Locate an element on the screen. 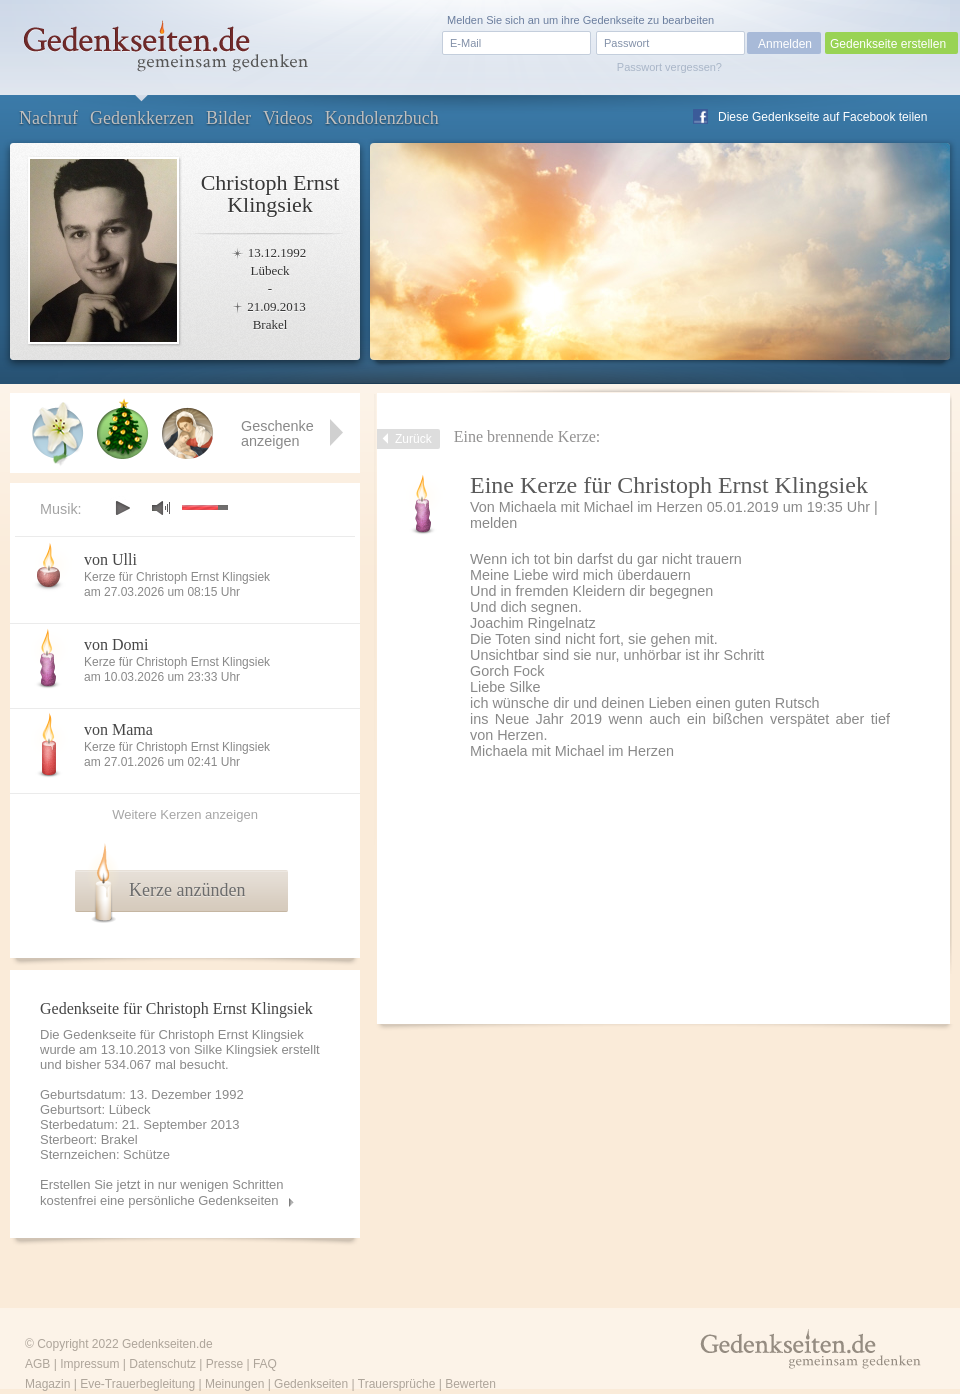  von Ulli is located at coordinates (110, 559).